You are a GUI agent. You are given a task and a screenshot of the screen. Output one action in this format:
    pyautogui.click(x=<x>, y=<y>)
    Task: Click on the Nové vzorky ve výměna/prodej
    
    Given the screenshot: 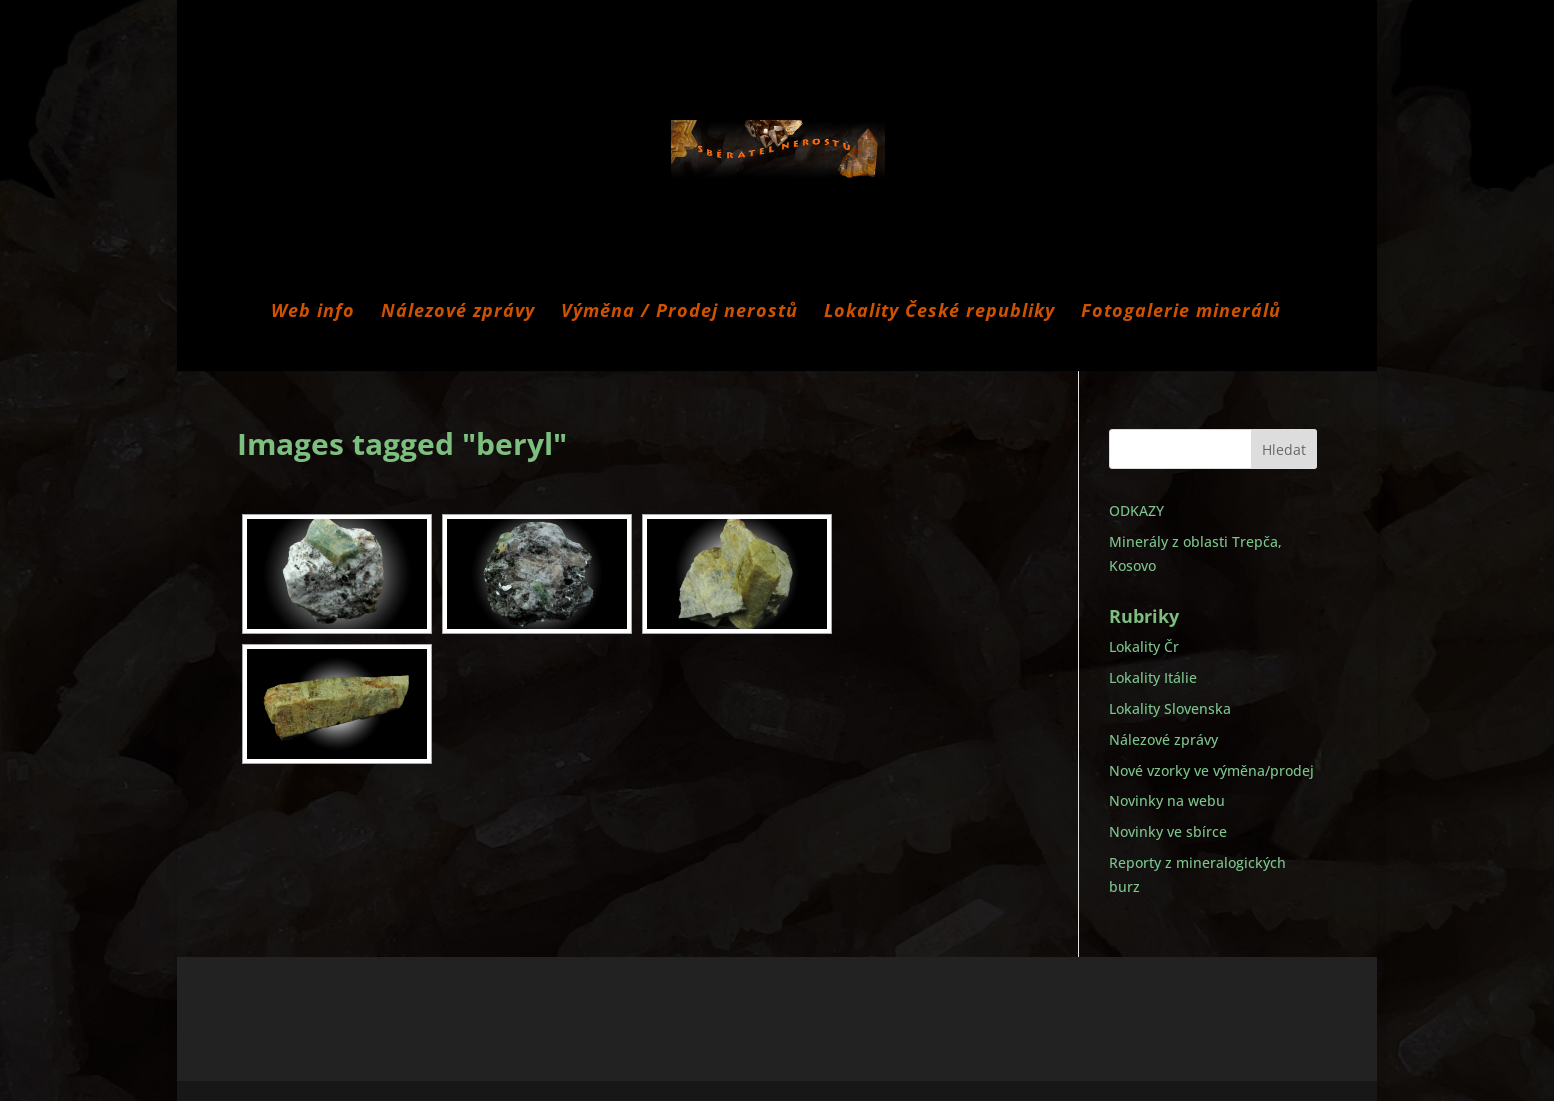 What is the action you would take?
    pyautogui.click(x=1211, y=770)
    